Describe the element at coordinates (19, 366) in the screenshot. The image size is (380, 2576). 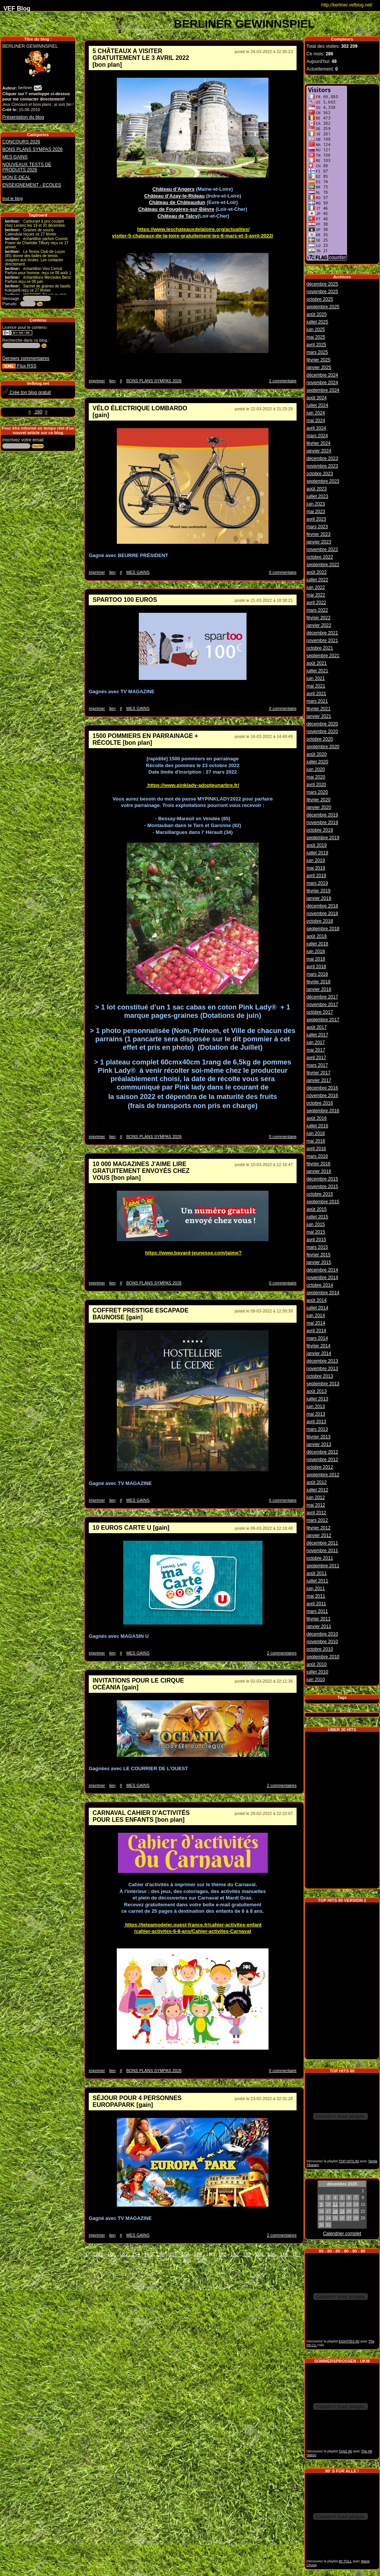
I see `Flux RSS` at that location.